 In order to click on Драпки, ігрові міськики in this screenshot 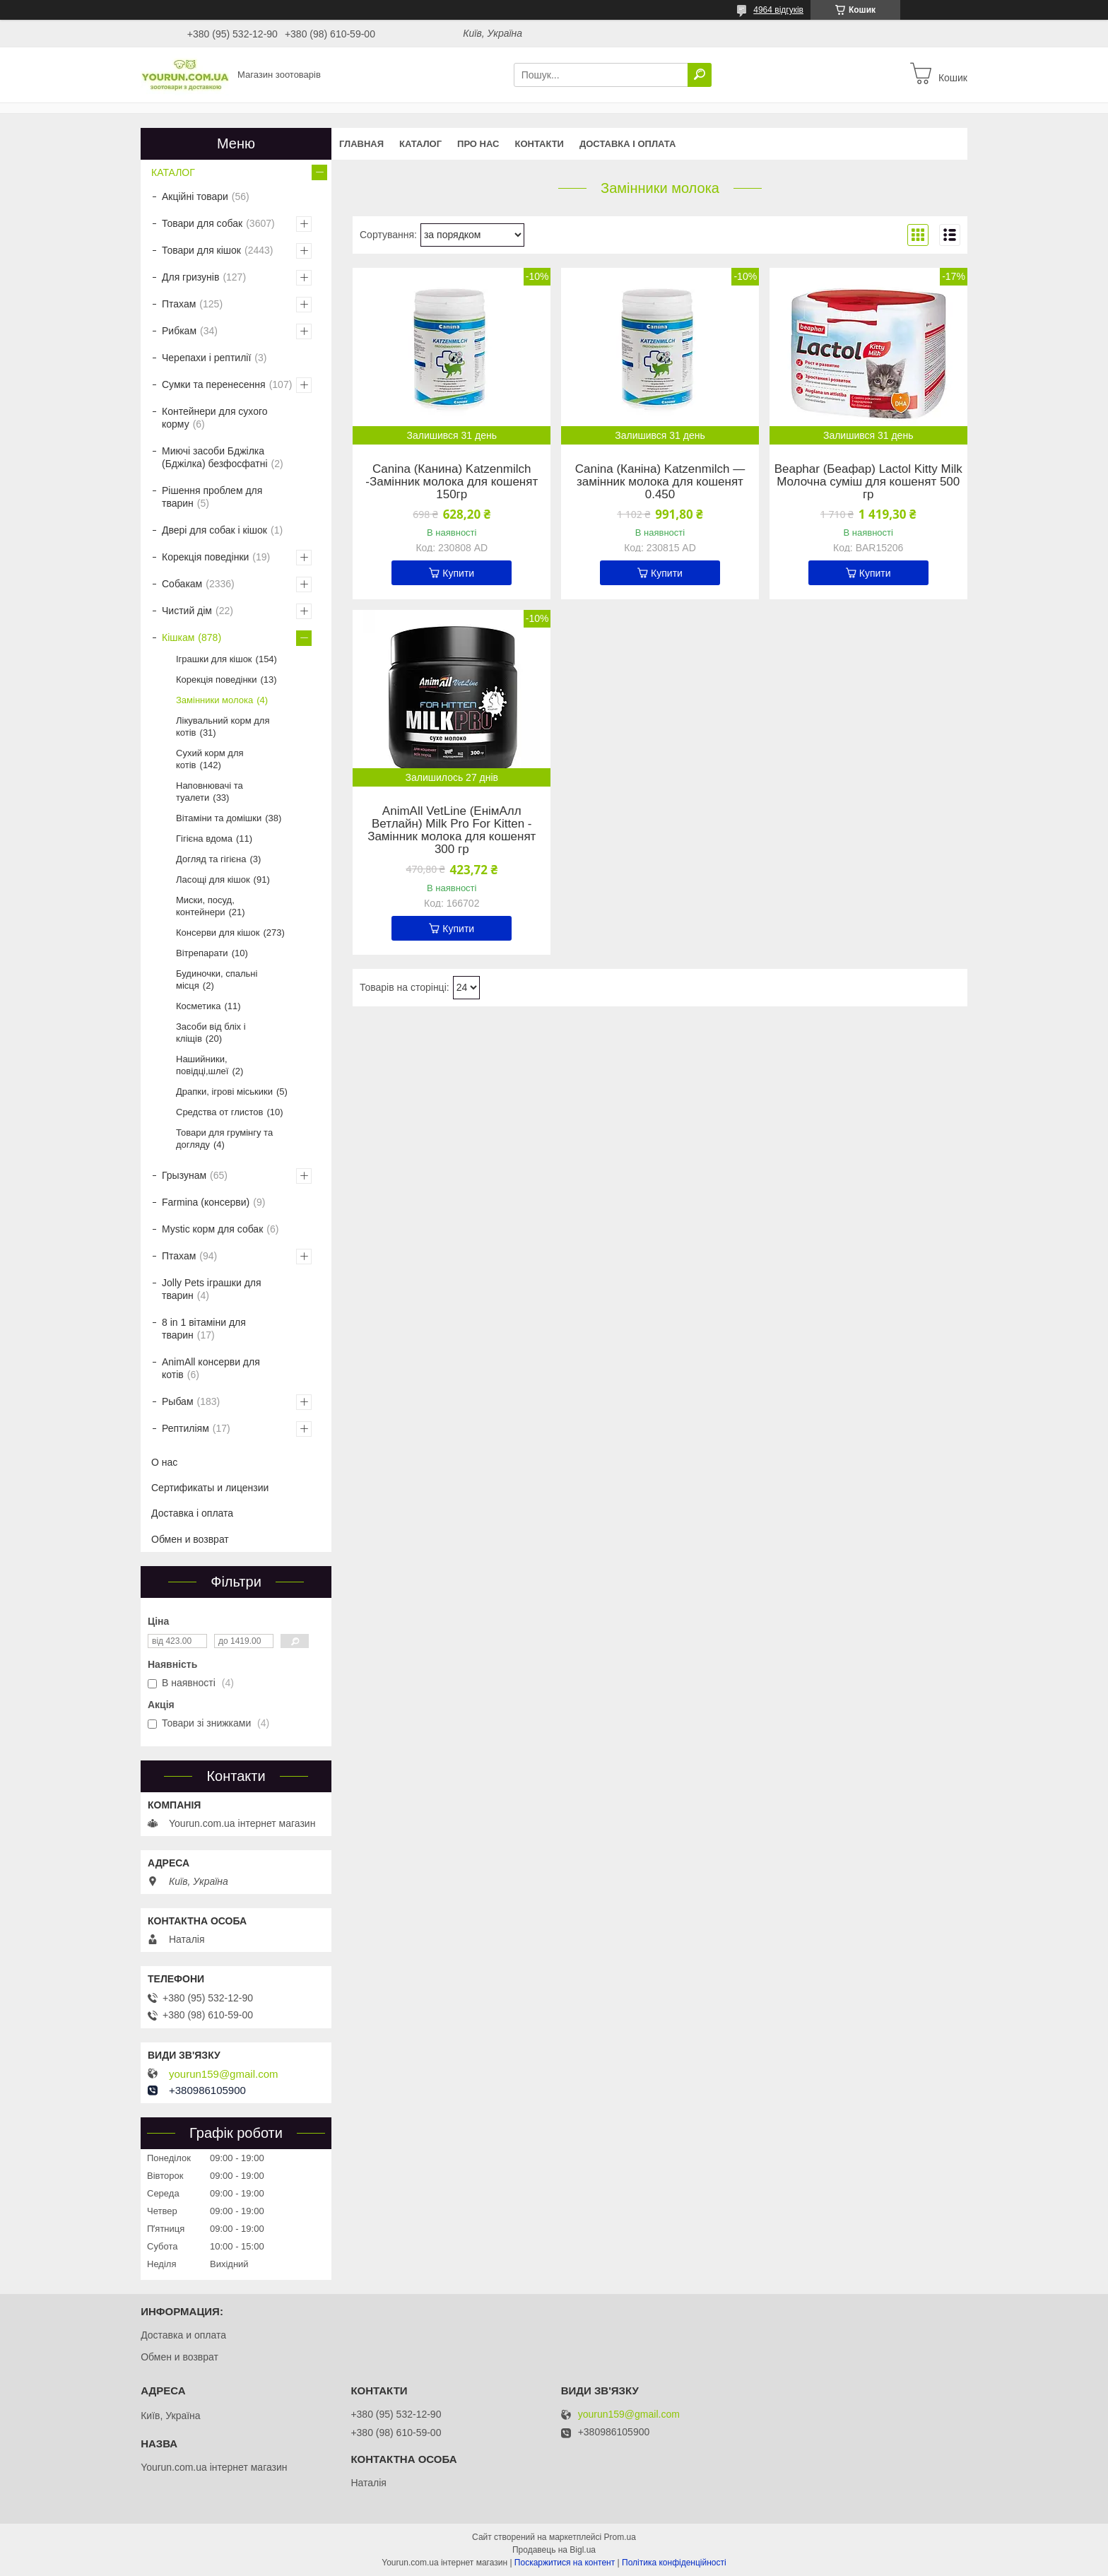, I will do `click(224, 1091)`.